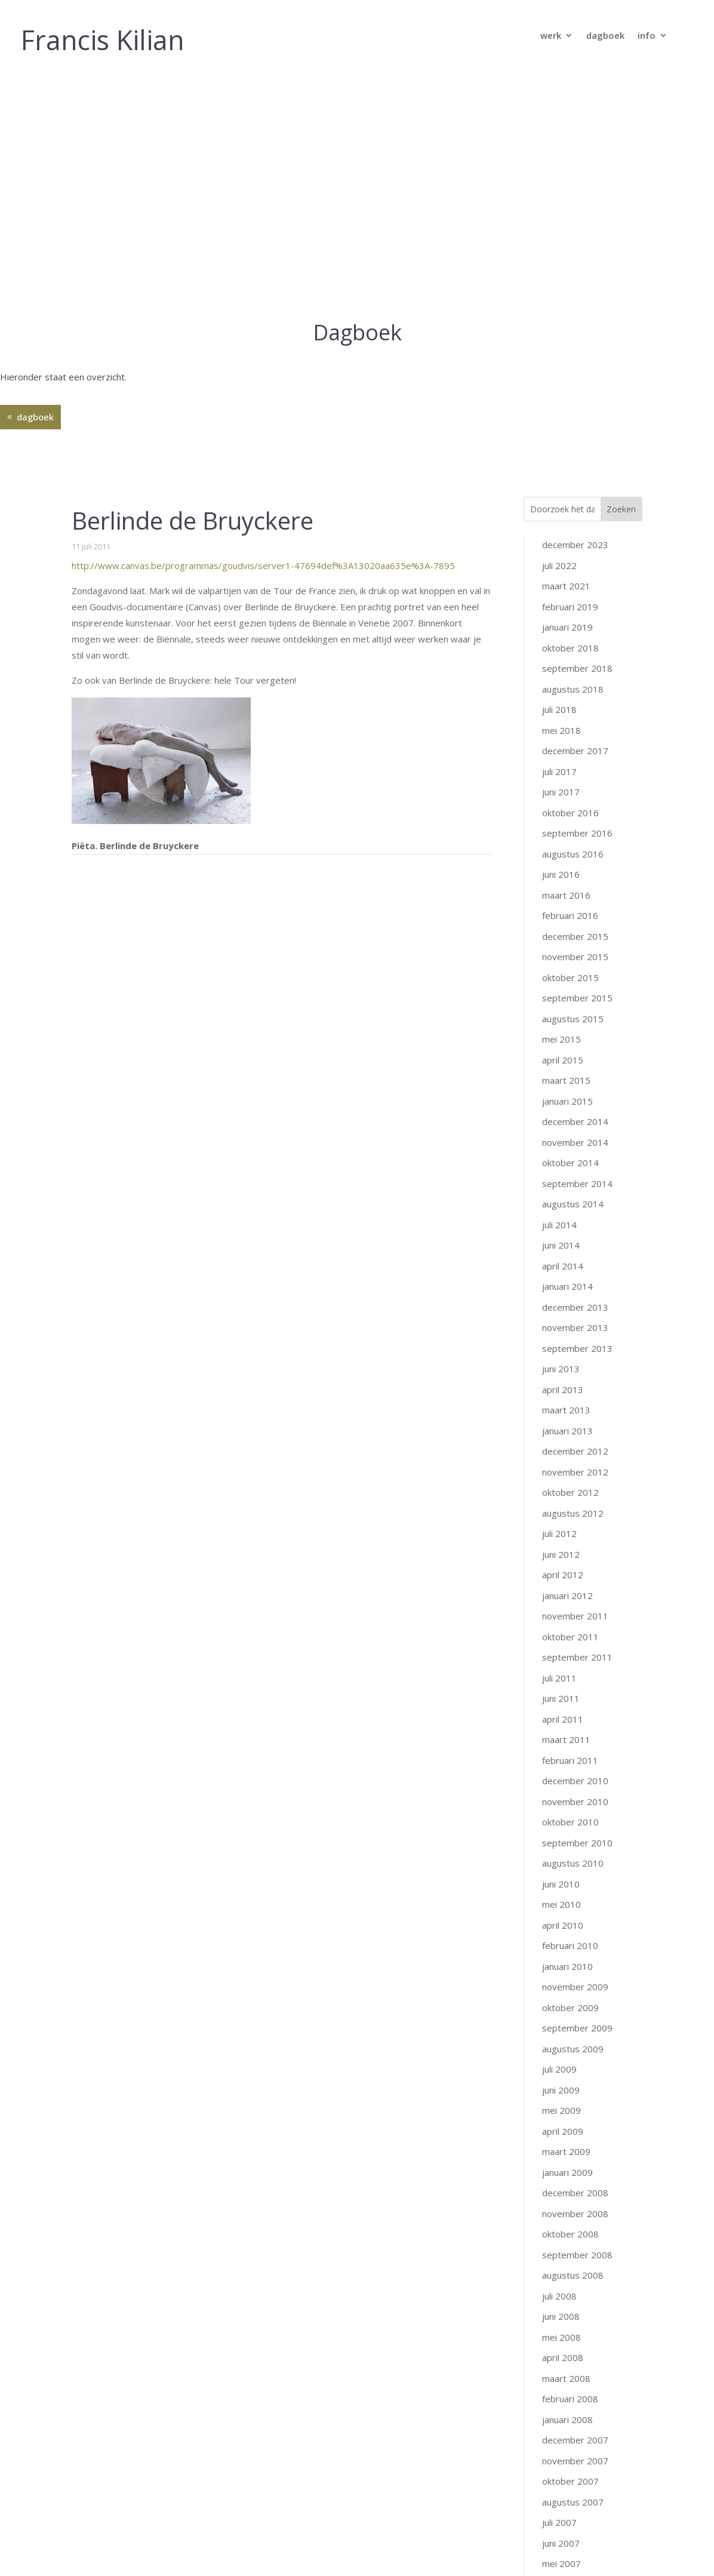 The height and width of the screenshot is (2576, 714). What do you see at coordinates (573, 1277) in the screenshot?
I see `augustus 2012` at bounding box center [573, 1277].